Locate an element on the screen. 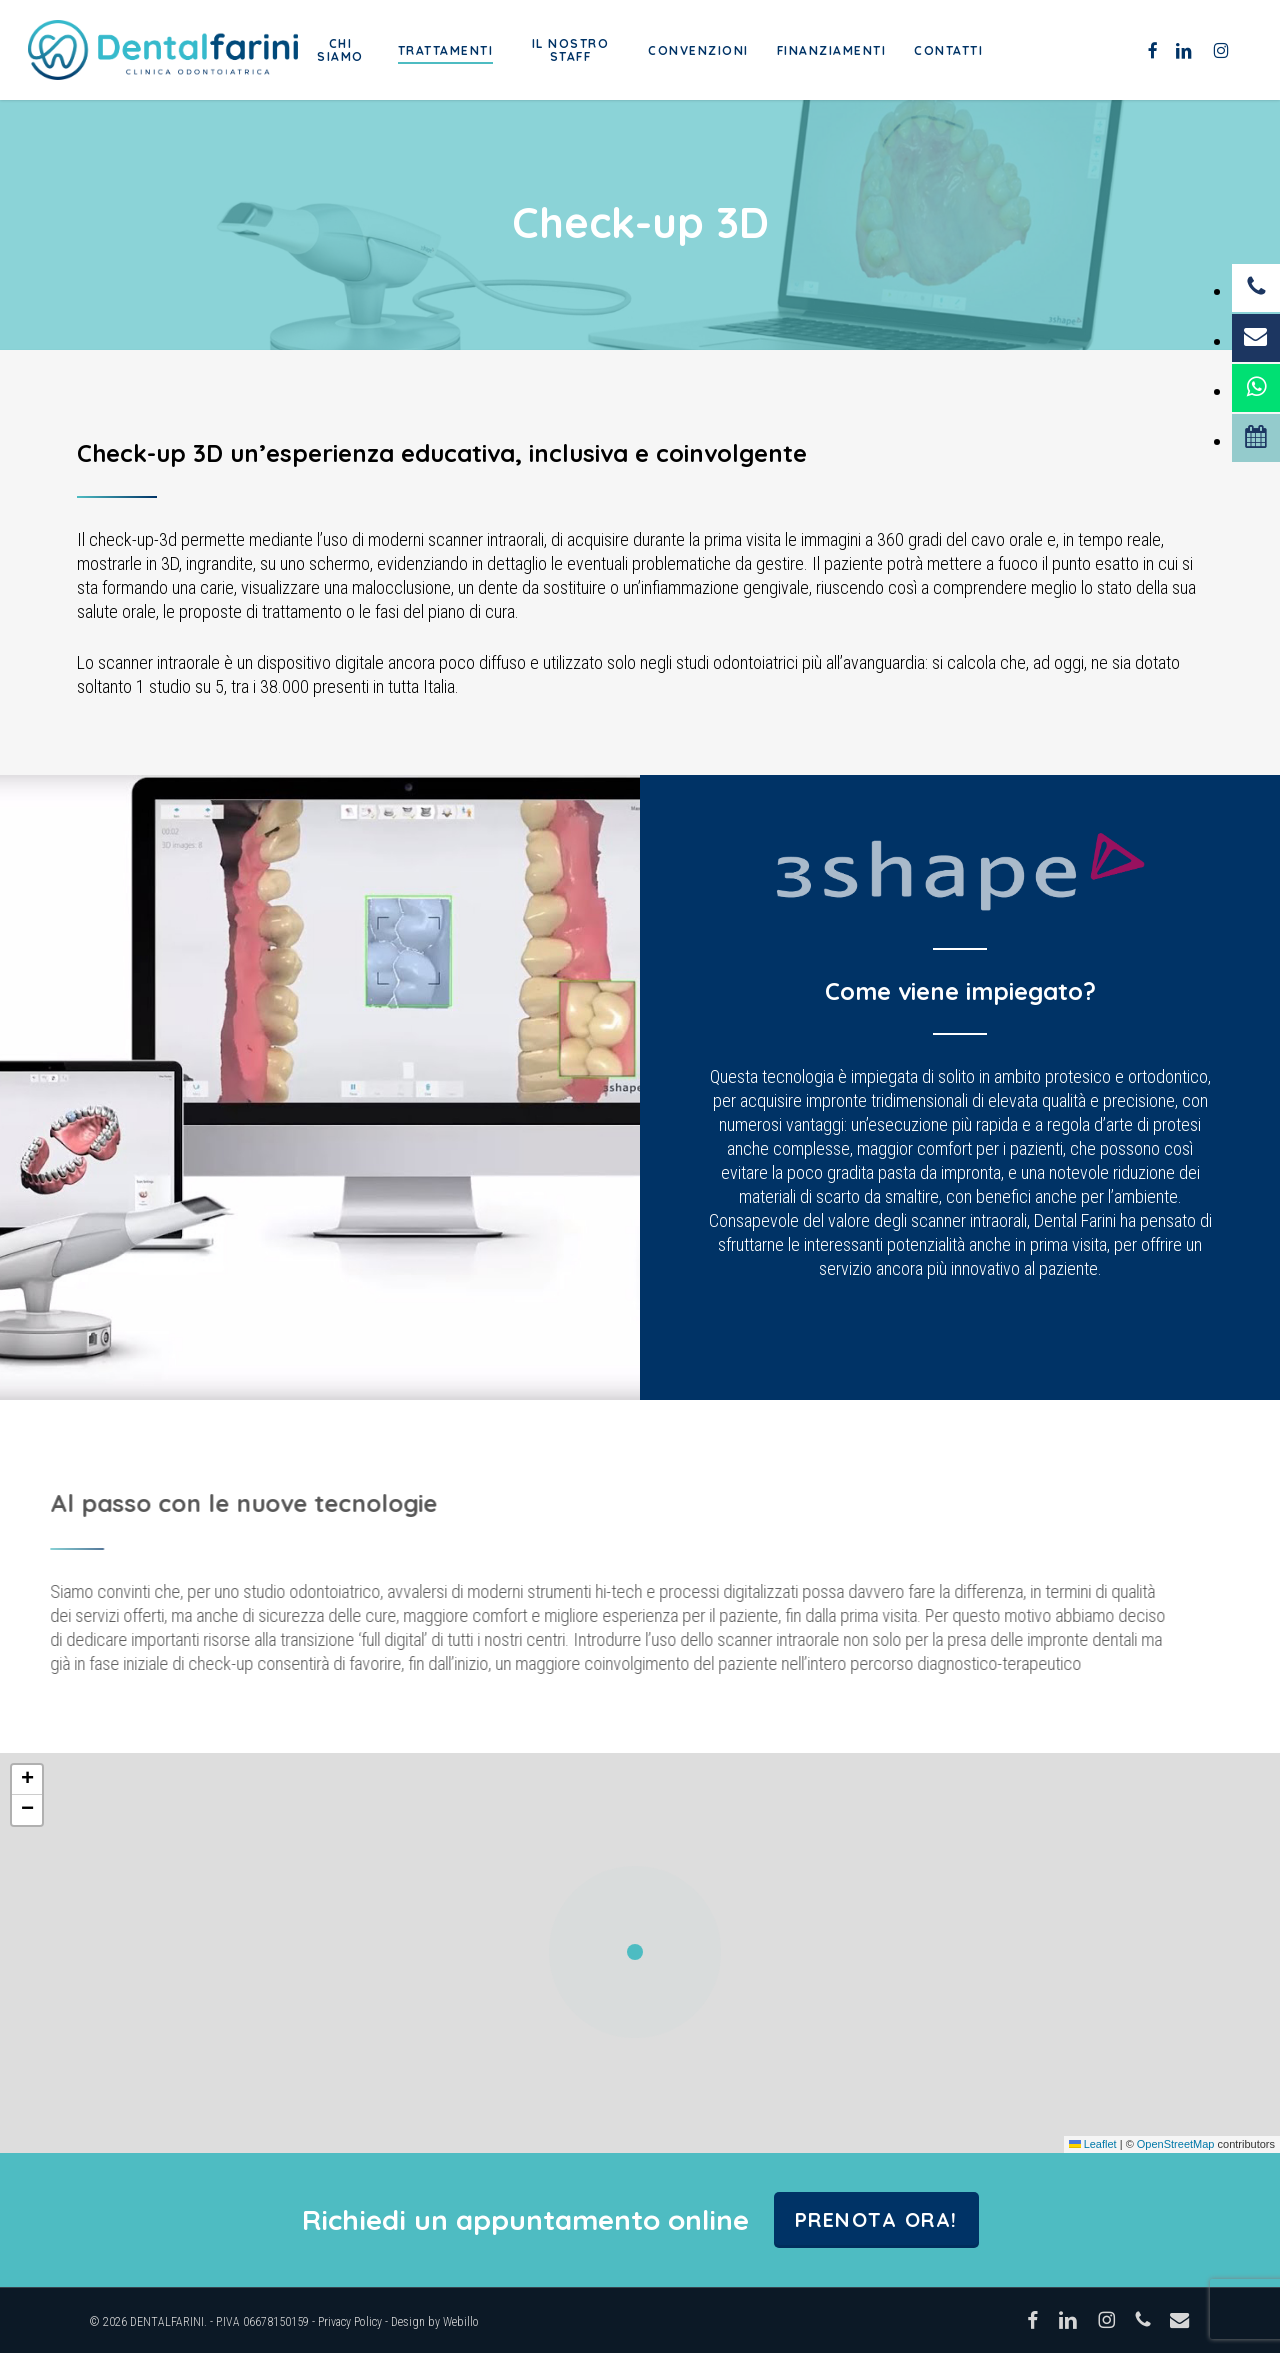 The image size is (1280, 2353). Webillo is located at coordinates (461, 2322).